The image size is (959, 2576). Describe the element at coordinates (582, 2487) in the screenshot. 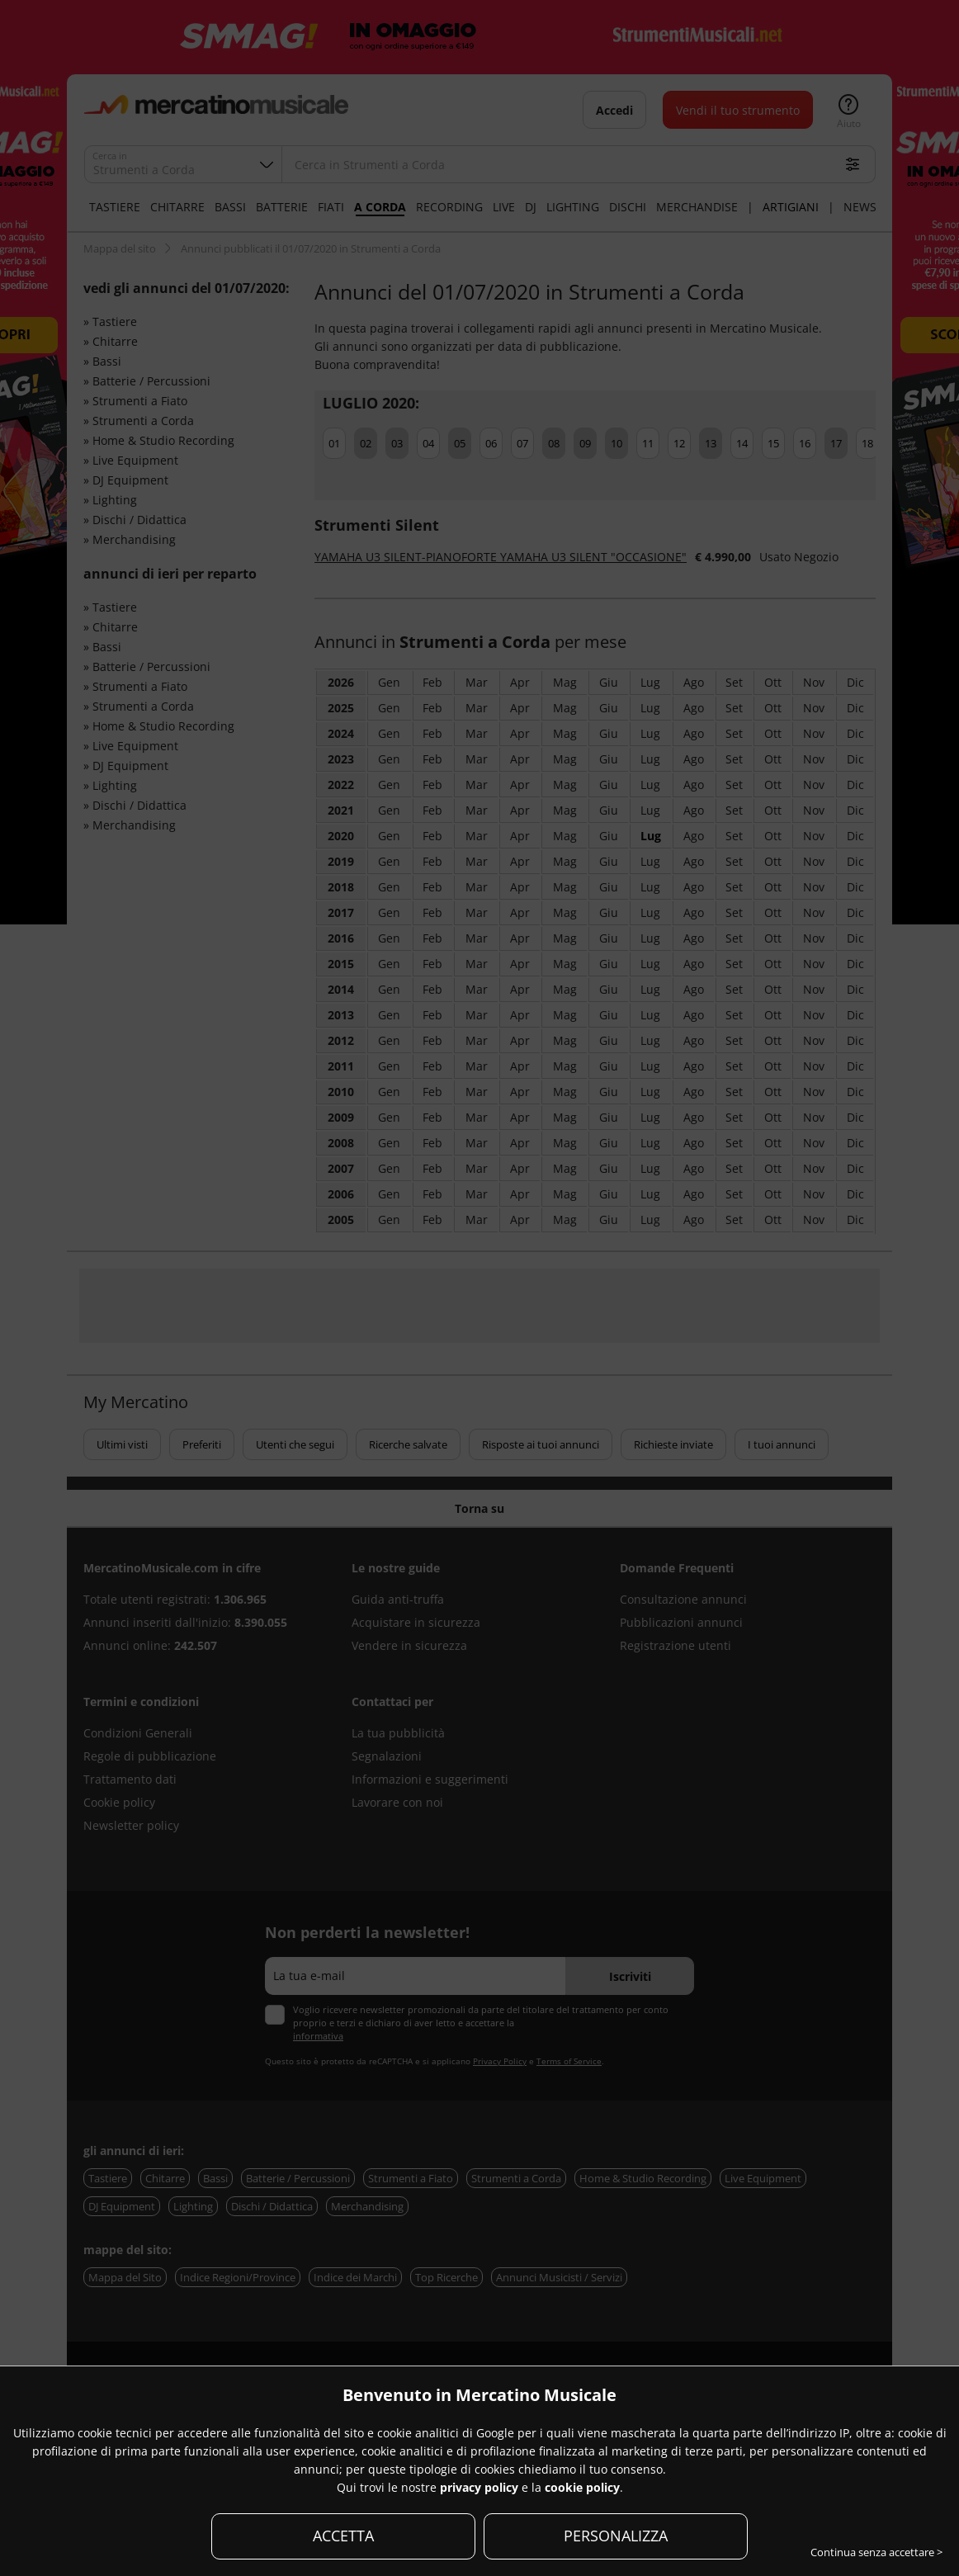

I see `cookie policy` at that location.